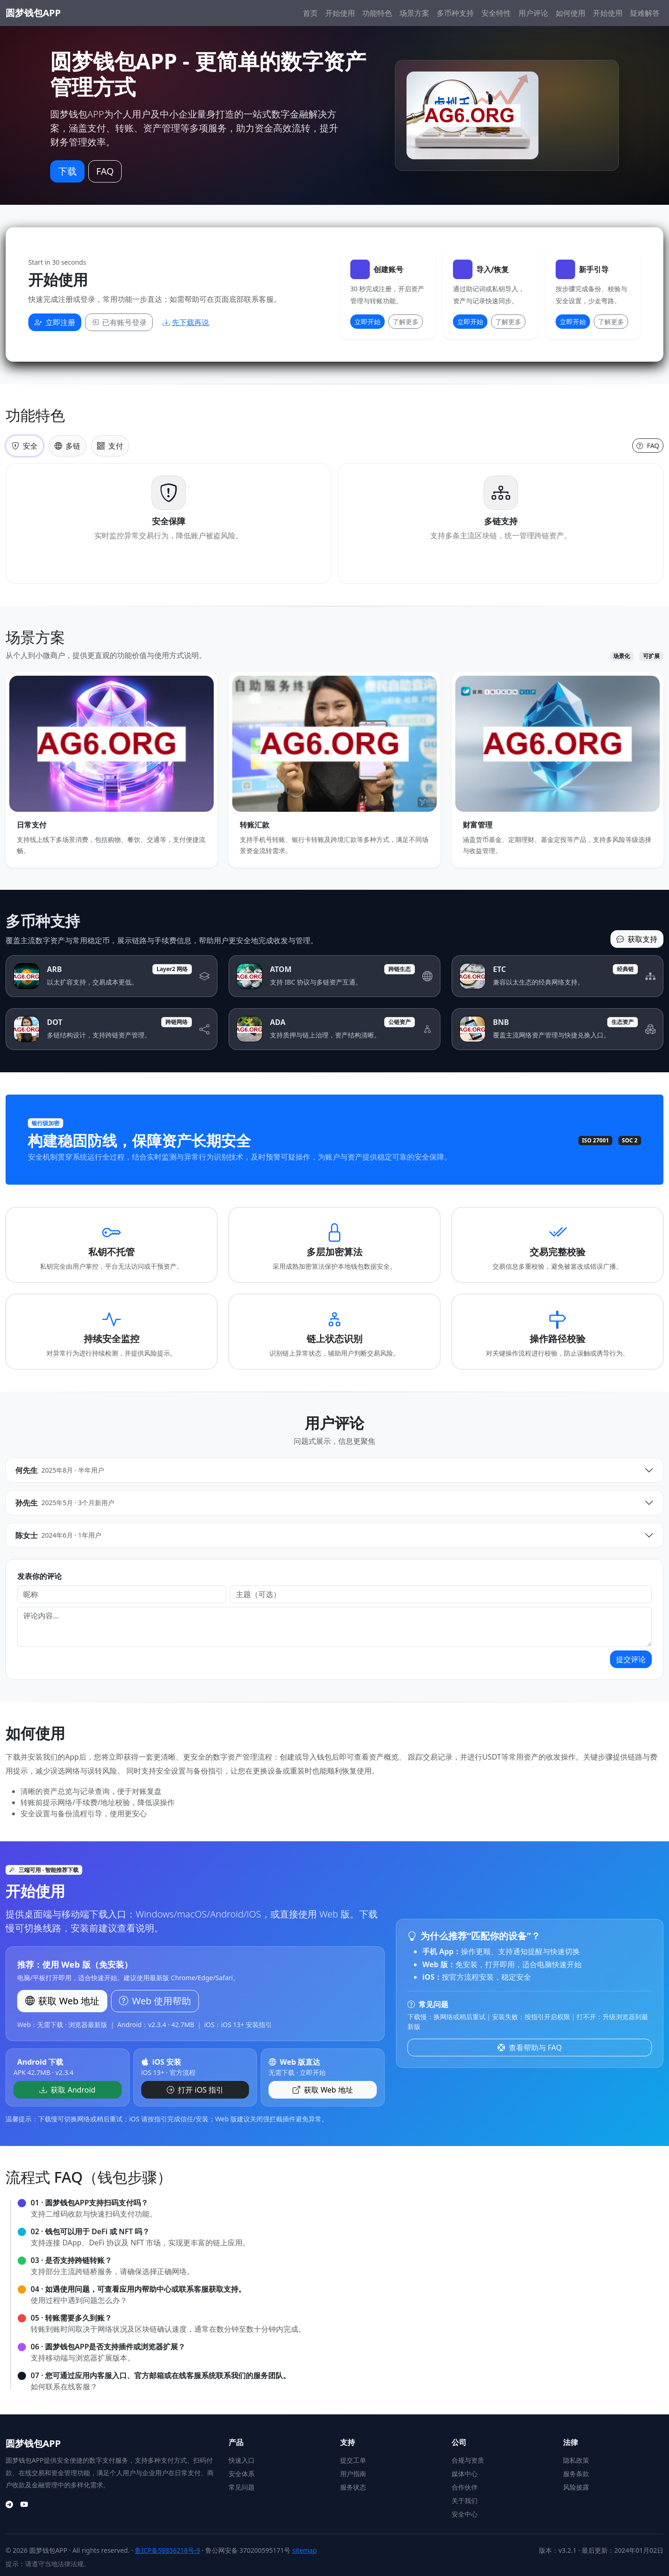  I want to click on 用户评论, so click(533, 13).